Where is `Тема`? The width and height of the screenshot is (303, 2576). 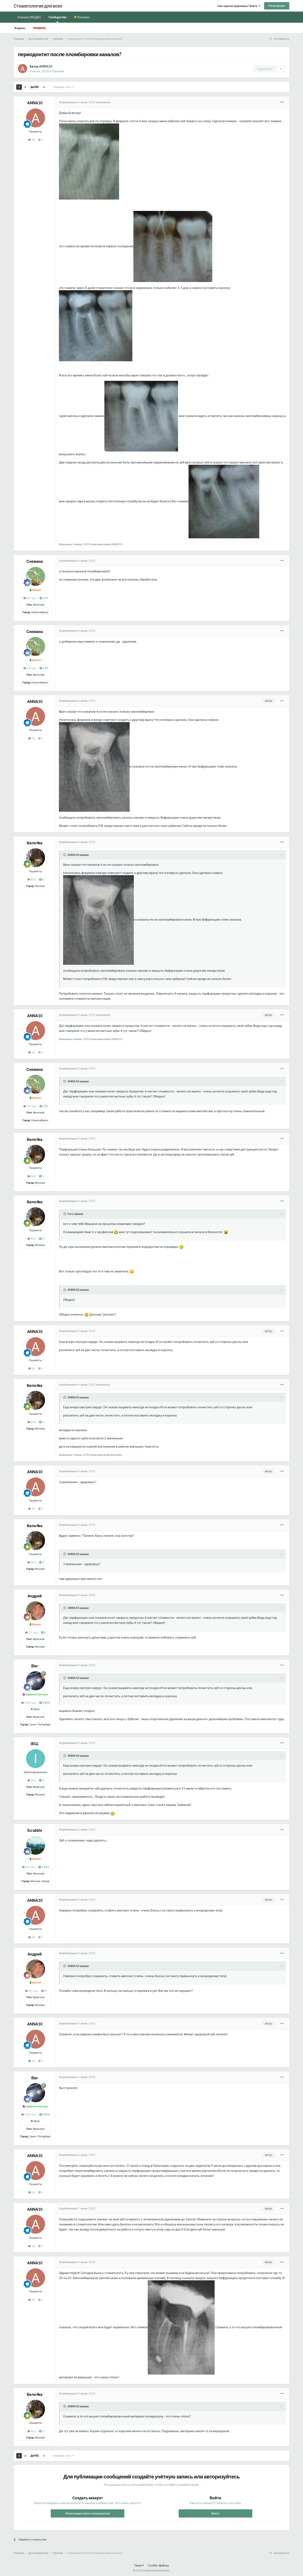
Тема is located at coordinates (139, 2565).